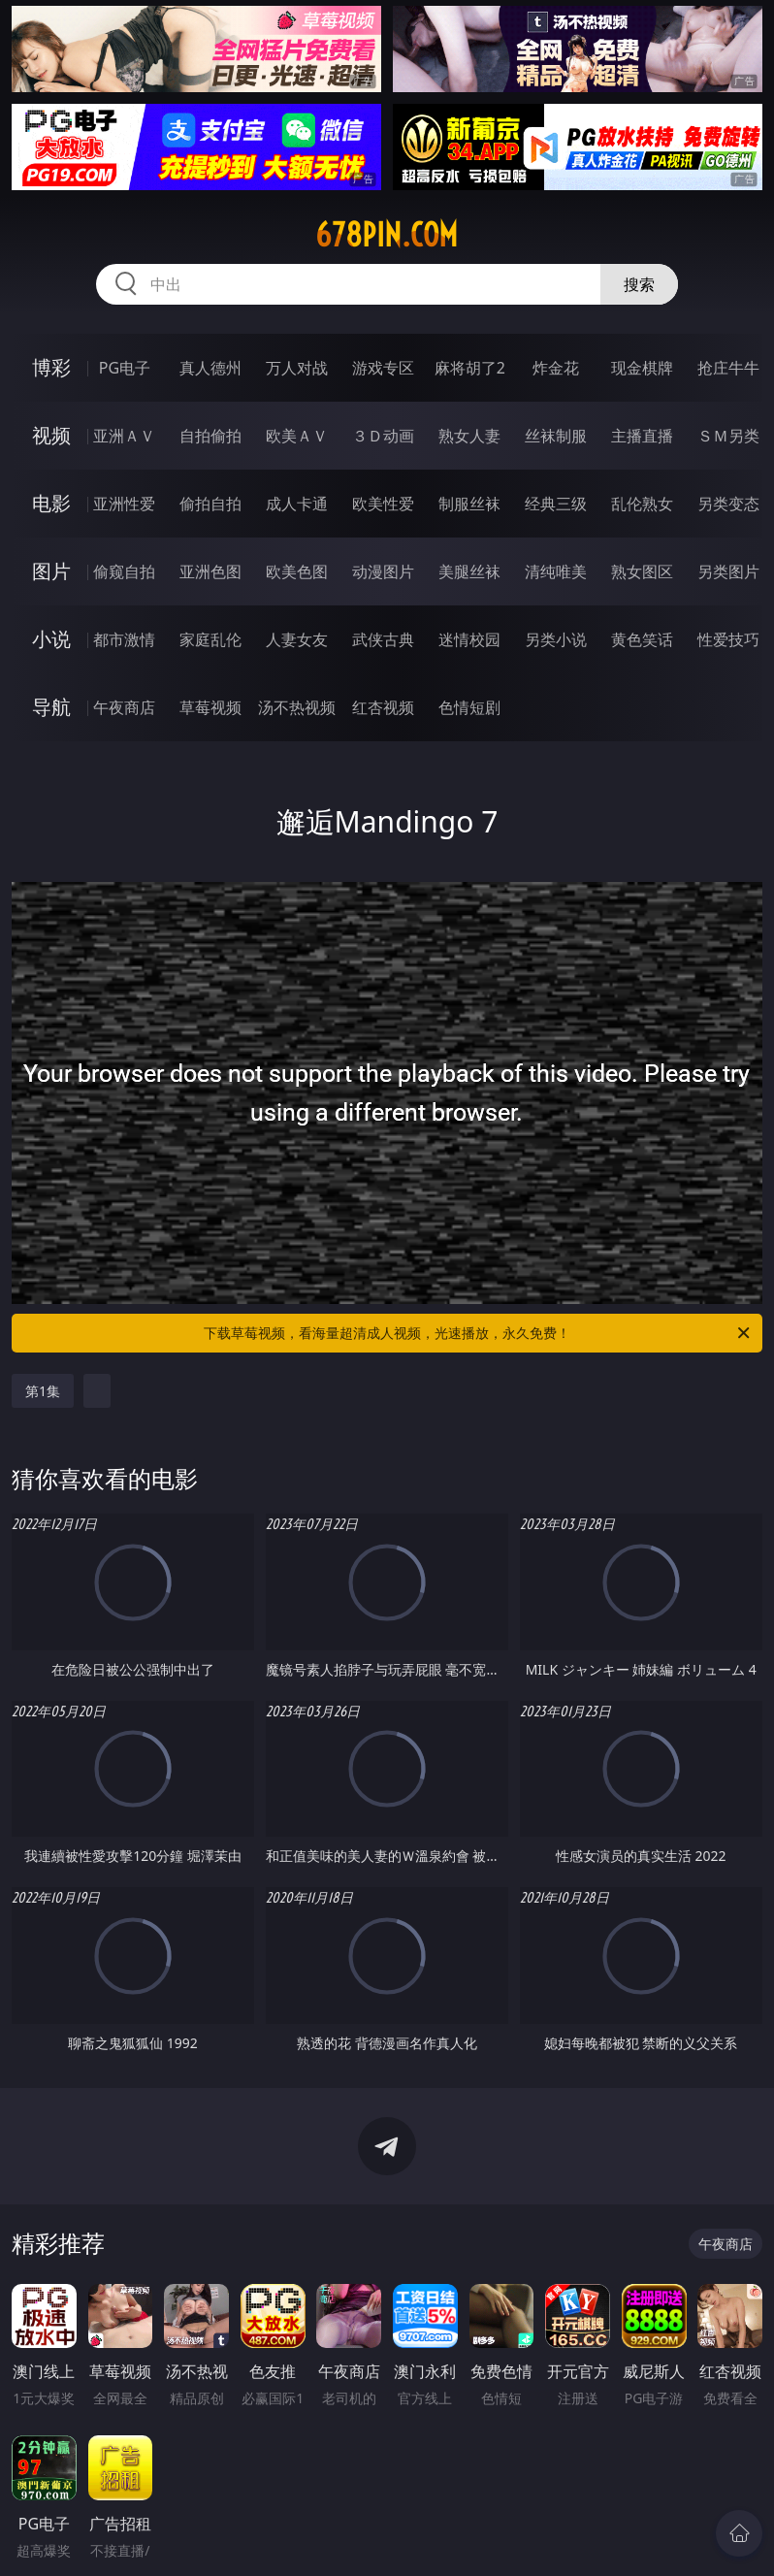 The height and width of the screenshot is (2576, 774). What do you see at coordinates (728, 571) in the screenshot?
I see `另类图片` at bounding box center [728, 571].